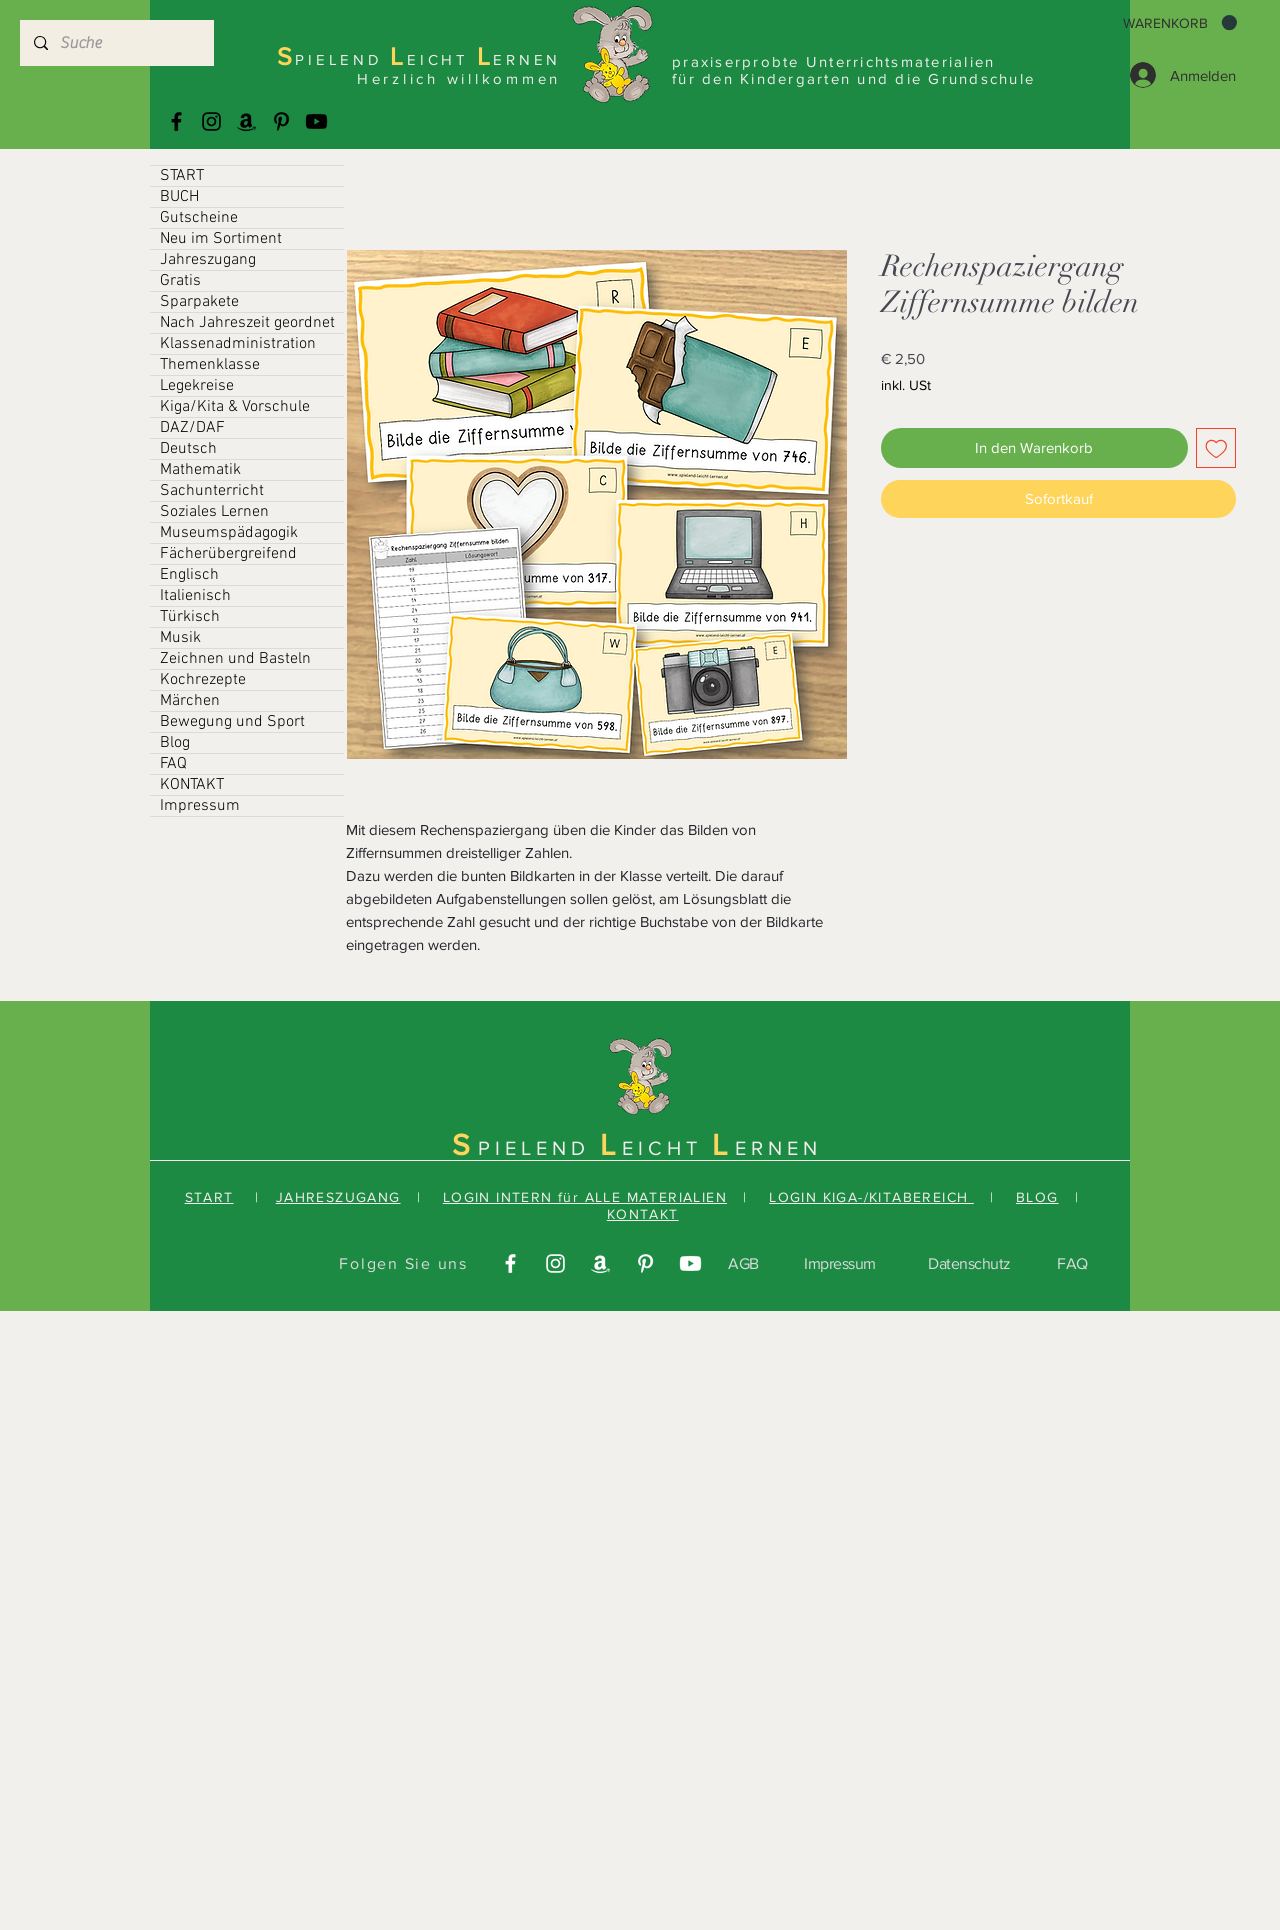 The image size is (1280, 1930). What do you see at coordinates (180, 638) in the screenshot?
I see `Musik` at bounding box center [180, 638].